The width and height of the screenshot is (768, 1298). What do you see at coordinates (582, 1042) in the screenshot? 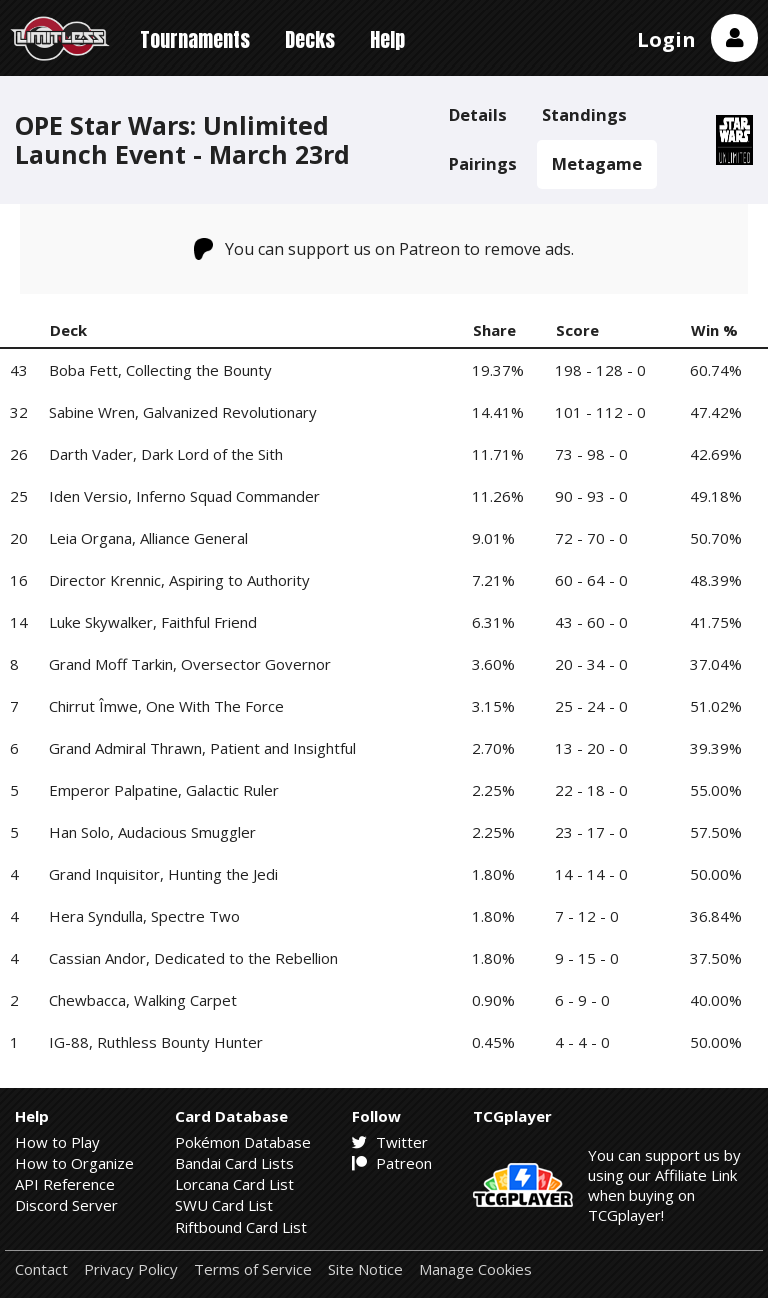
I see `4 - 4 - 0` at bounding box center [582, 1042].